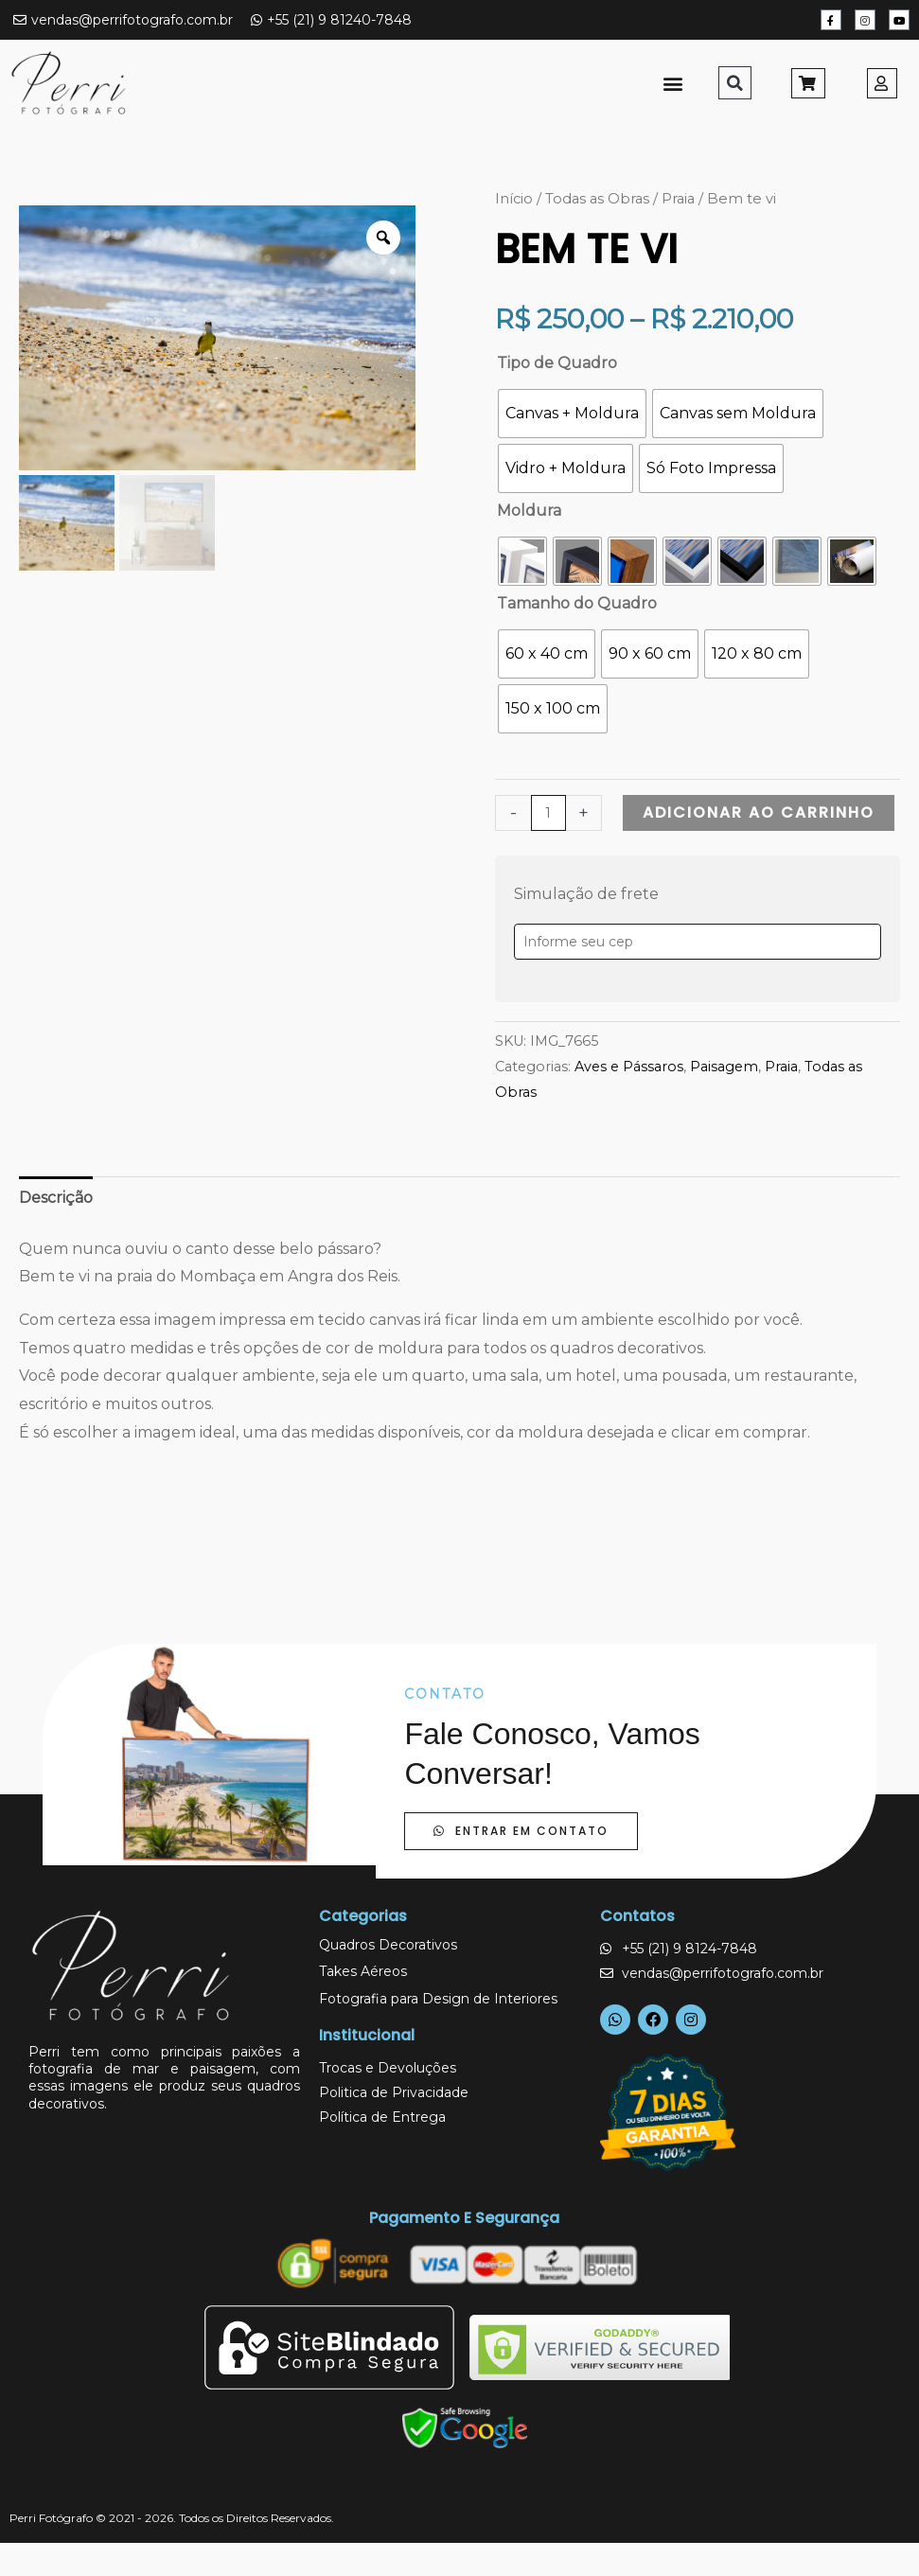 The height and width of the screenshot is (2576, 919). Describe the element at coordinates (628, 1066) in the screenshot. I see `Aves e Pássaros` at that location.